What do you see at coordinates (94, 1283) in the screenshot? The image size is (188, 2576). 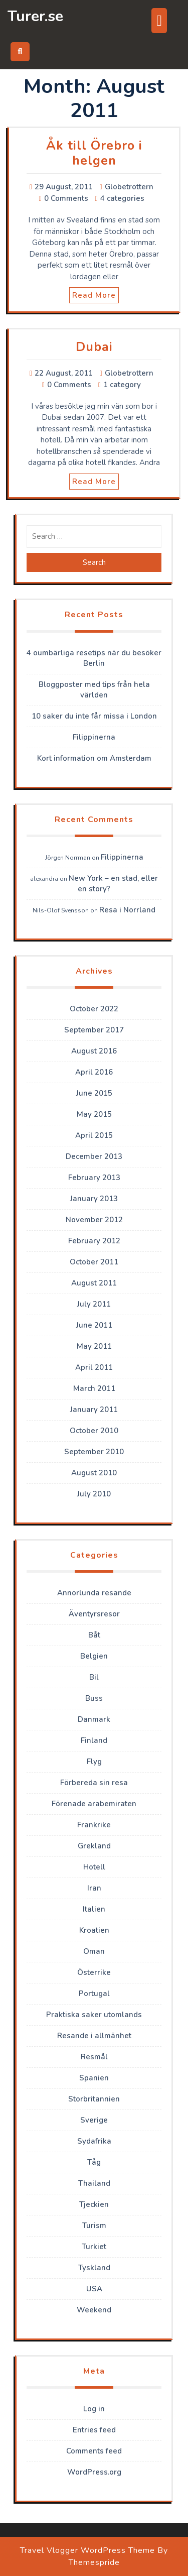 I see `August 2011` at bounding box center [94, 1283].